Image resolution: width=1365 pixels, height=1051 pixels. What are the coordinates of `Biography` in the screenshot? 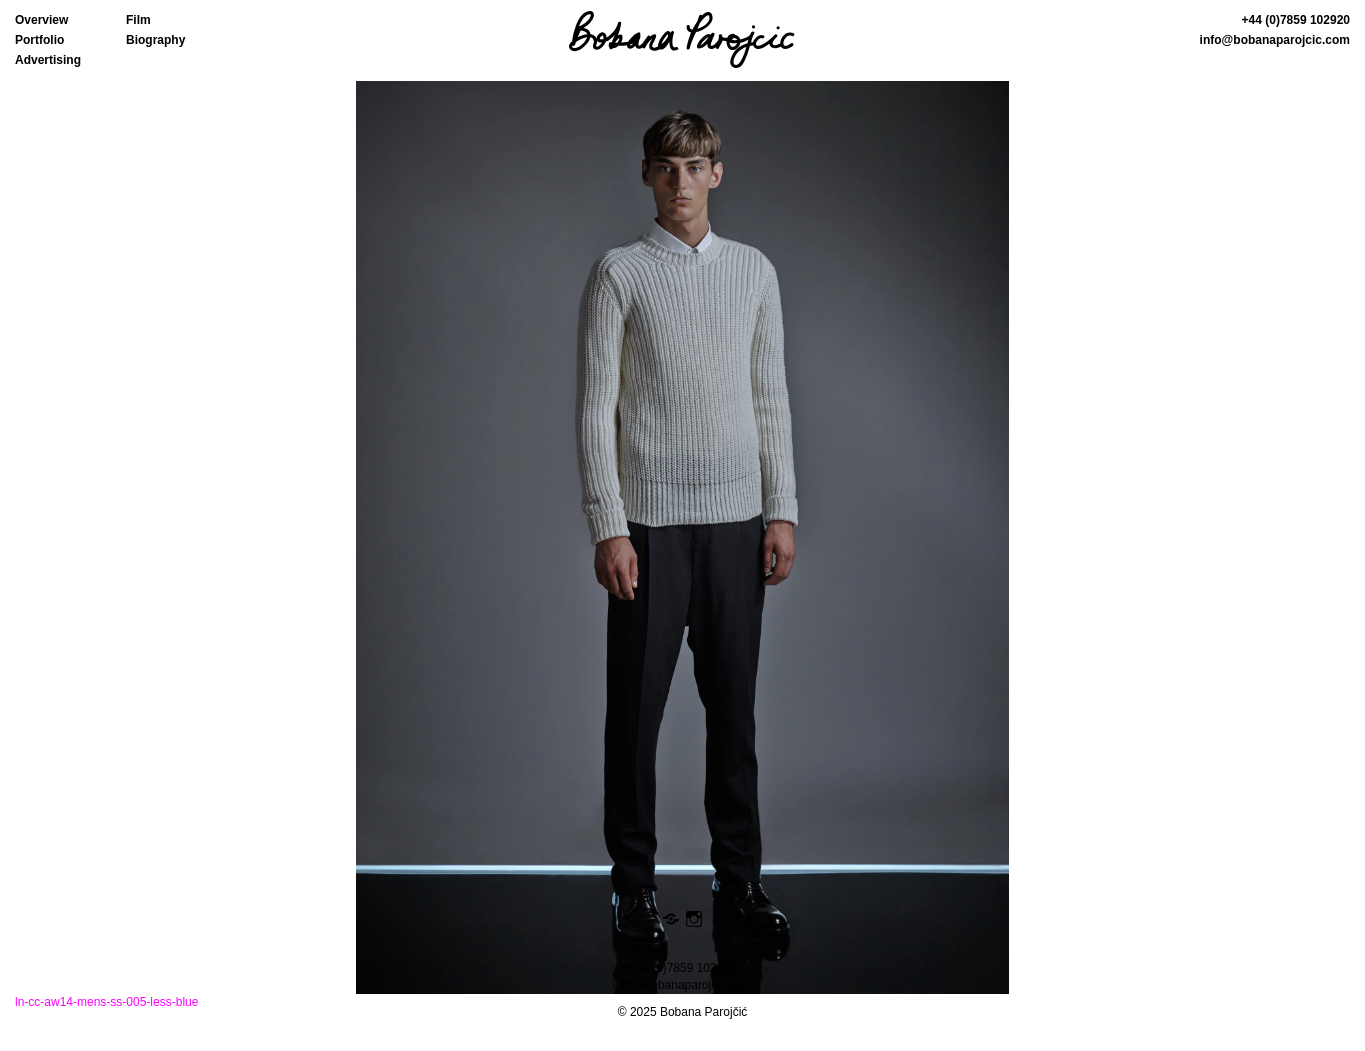 It's located at (155, 40).